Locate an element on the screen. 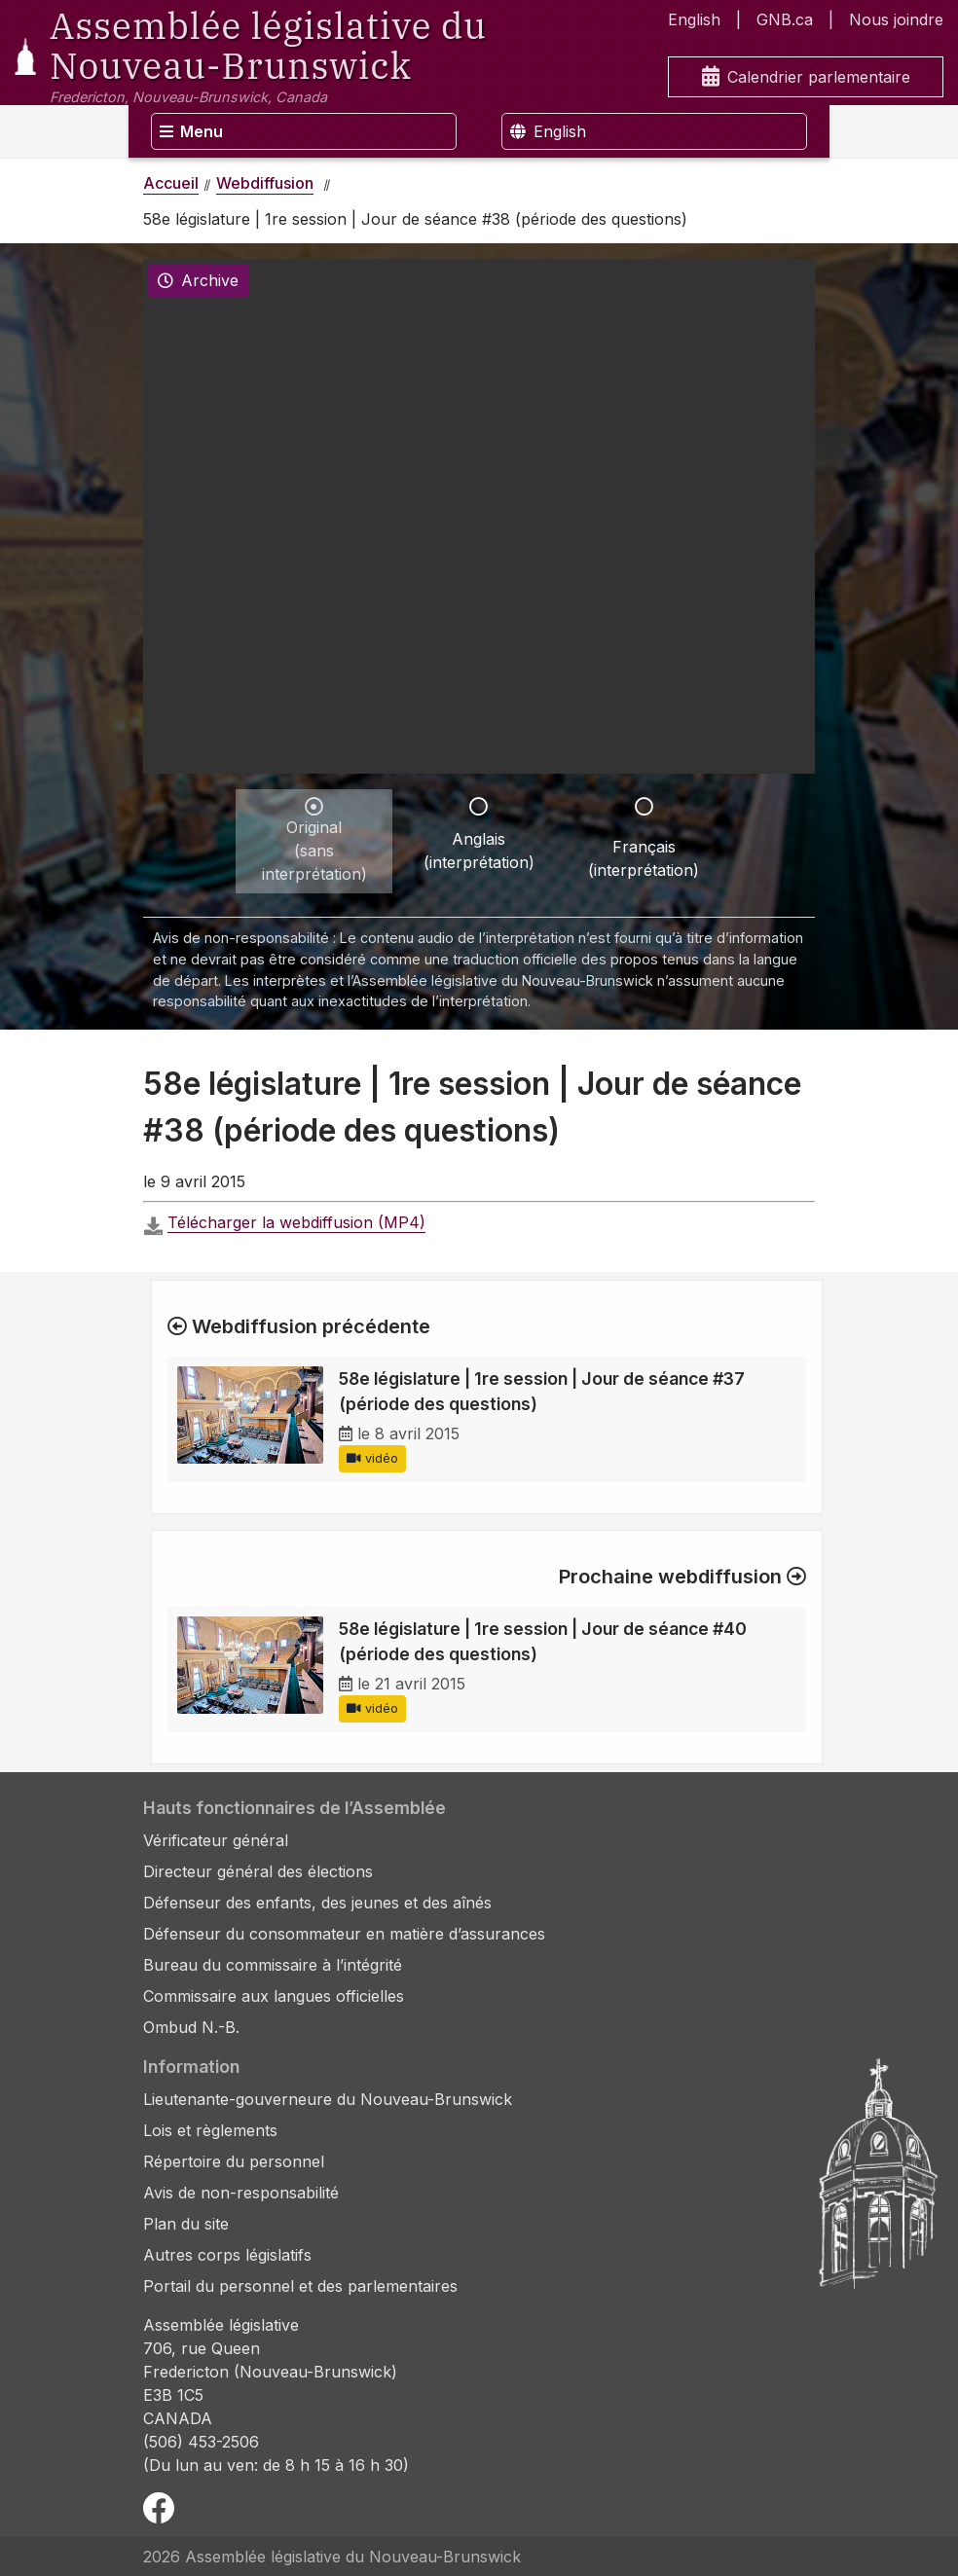  Plan du site is located at coordinates (186, 2223).